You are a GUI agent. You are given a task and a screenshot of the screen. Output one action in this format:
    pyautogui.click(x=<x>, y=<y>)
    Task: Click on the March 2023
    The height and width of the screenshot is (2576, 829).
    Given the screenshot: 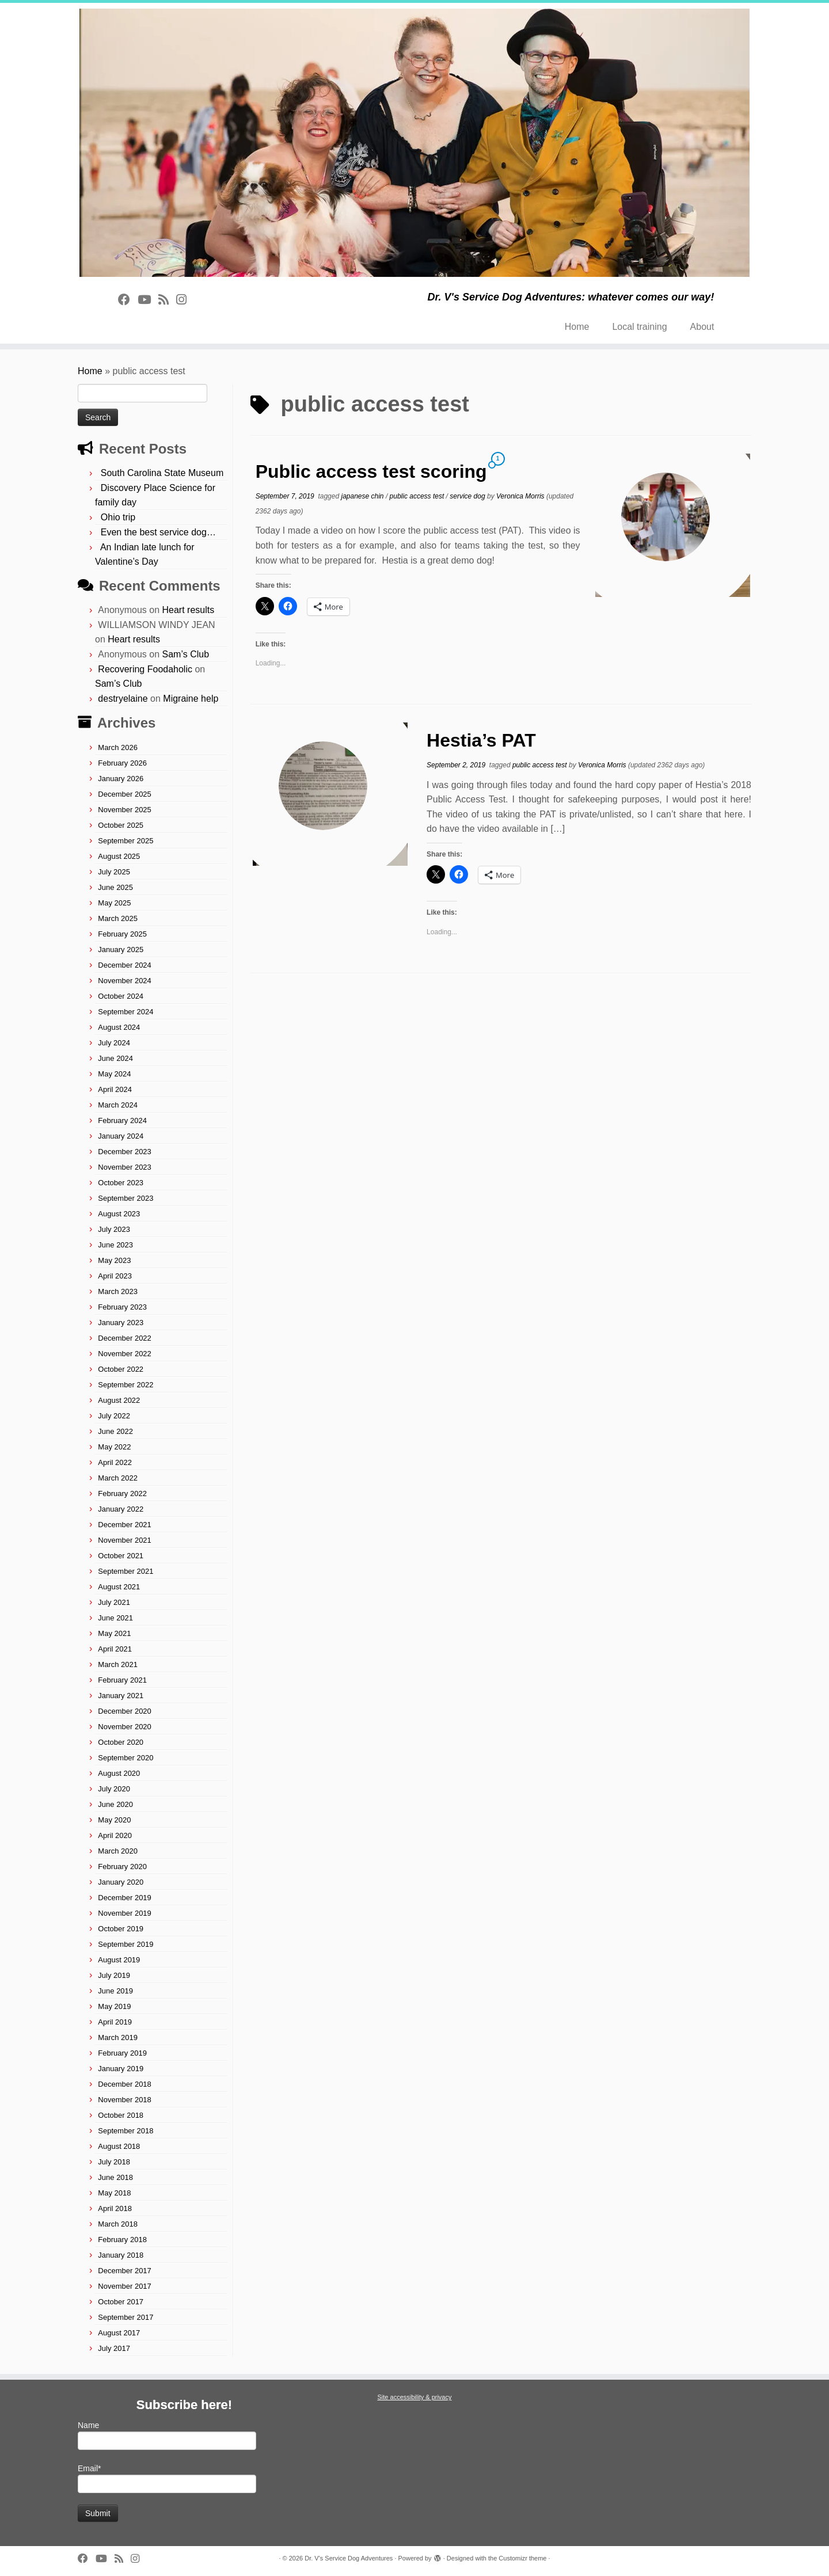 What is the action you would take?
    pyautogui.click(x=118, y=1291)
    